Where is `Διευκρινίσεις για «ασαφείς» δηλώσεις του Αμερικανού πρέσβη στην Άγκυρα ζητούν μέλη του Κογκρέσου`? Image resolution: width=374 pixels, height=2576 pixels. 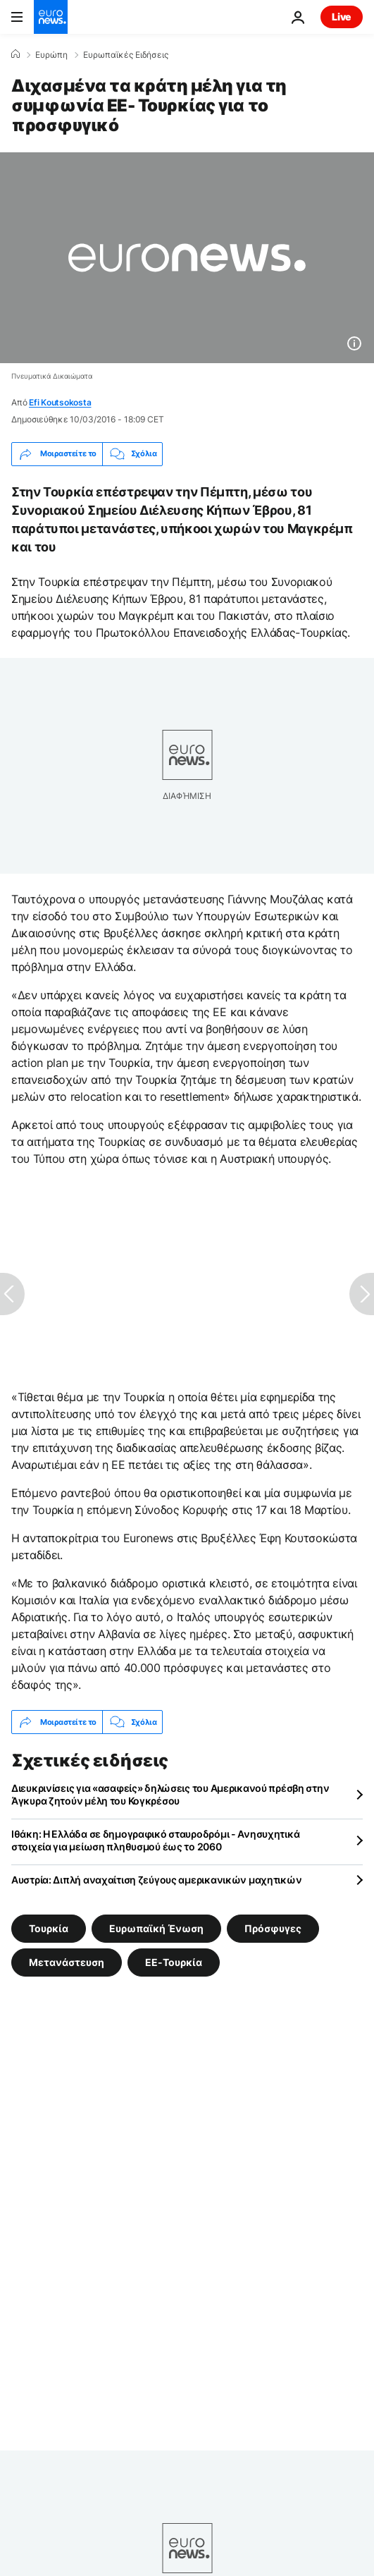 Διευκρινίσεις για «ασαφείς» δηλώσεις του Αμερικανού πρέσβη στην Άγκυρα ζητούν μέλη του Κογκρέσου is located at coordinates (170, 1794).